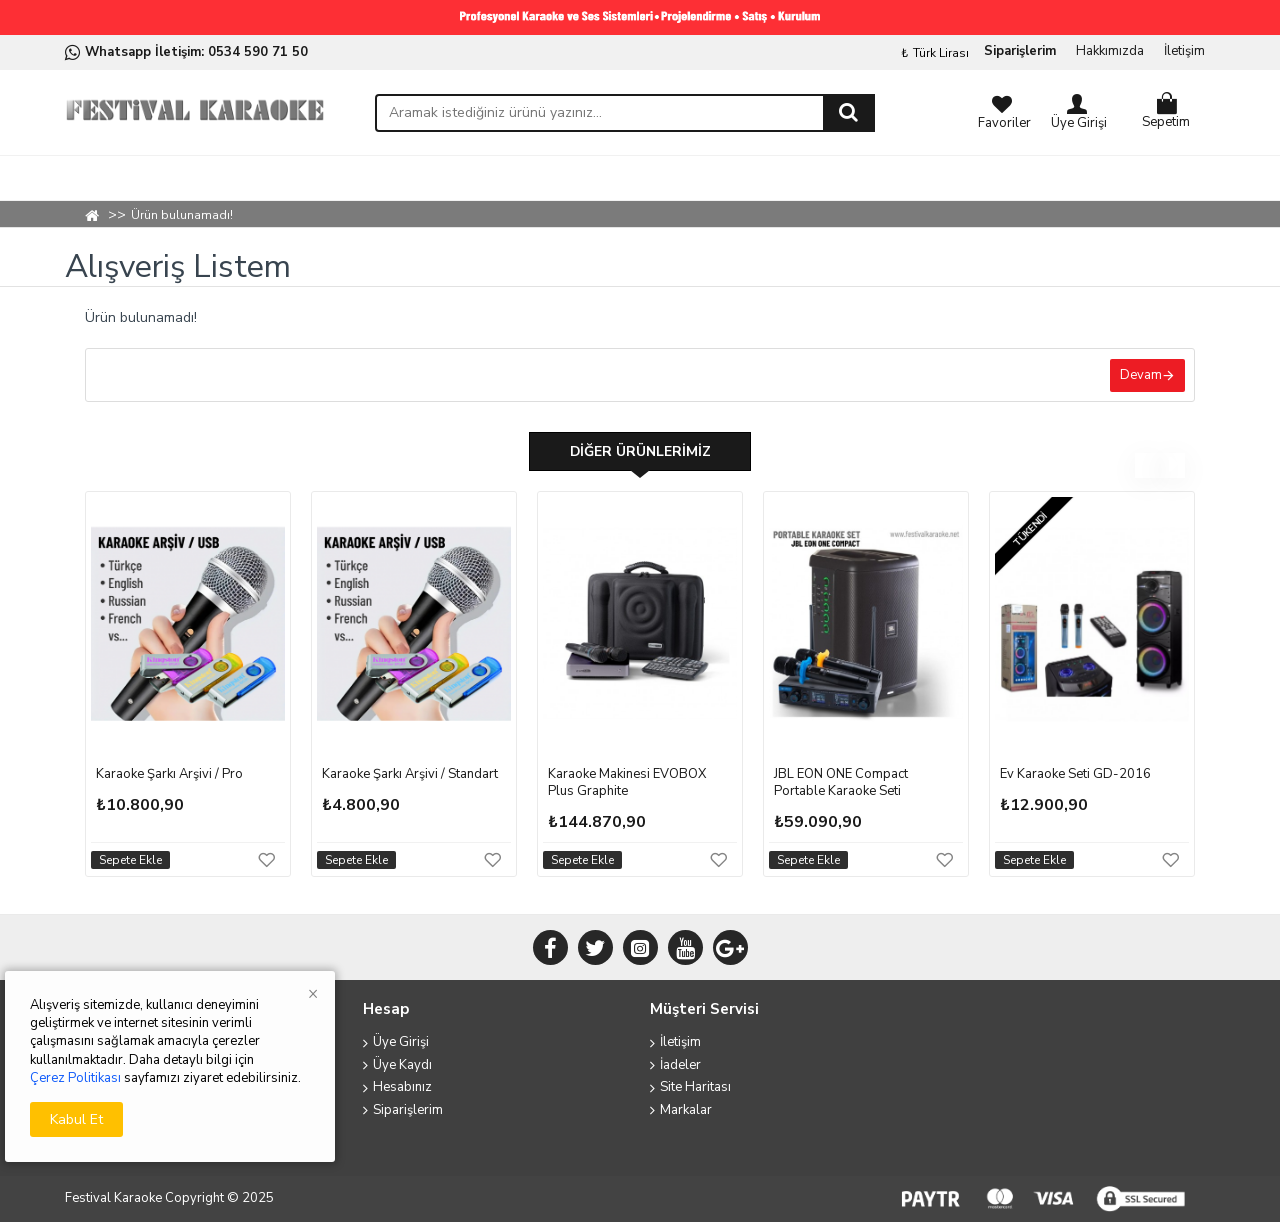 The image size is (1280, 1222). Describe the element at coordinates (75, 1078) in the screenshot. I see `Çerez Politikası` at that location.